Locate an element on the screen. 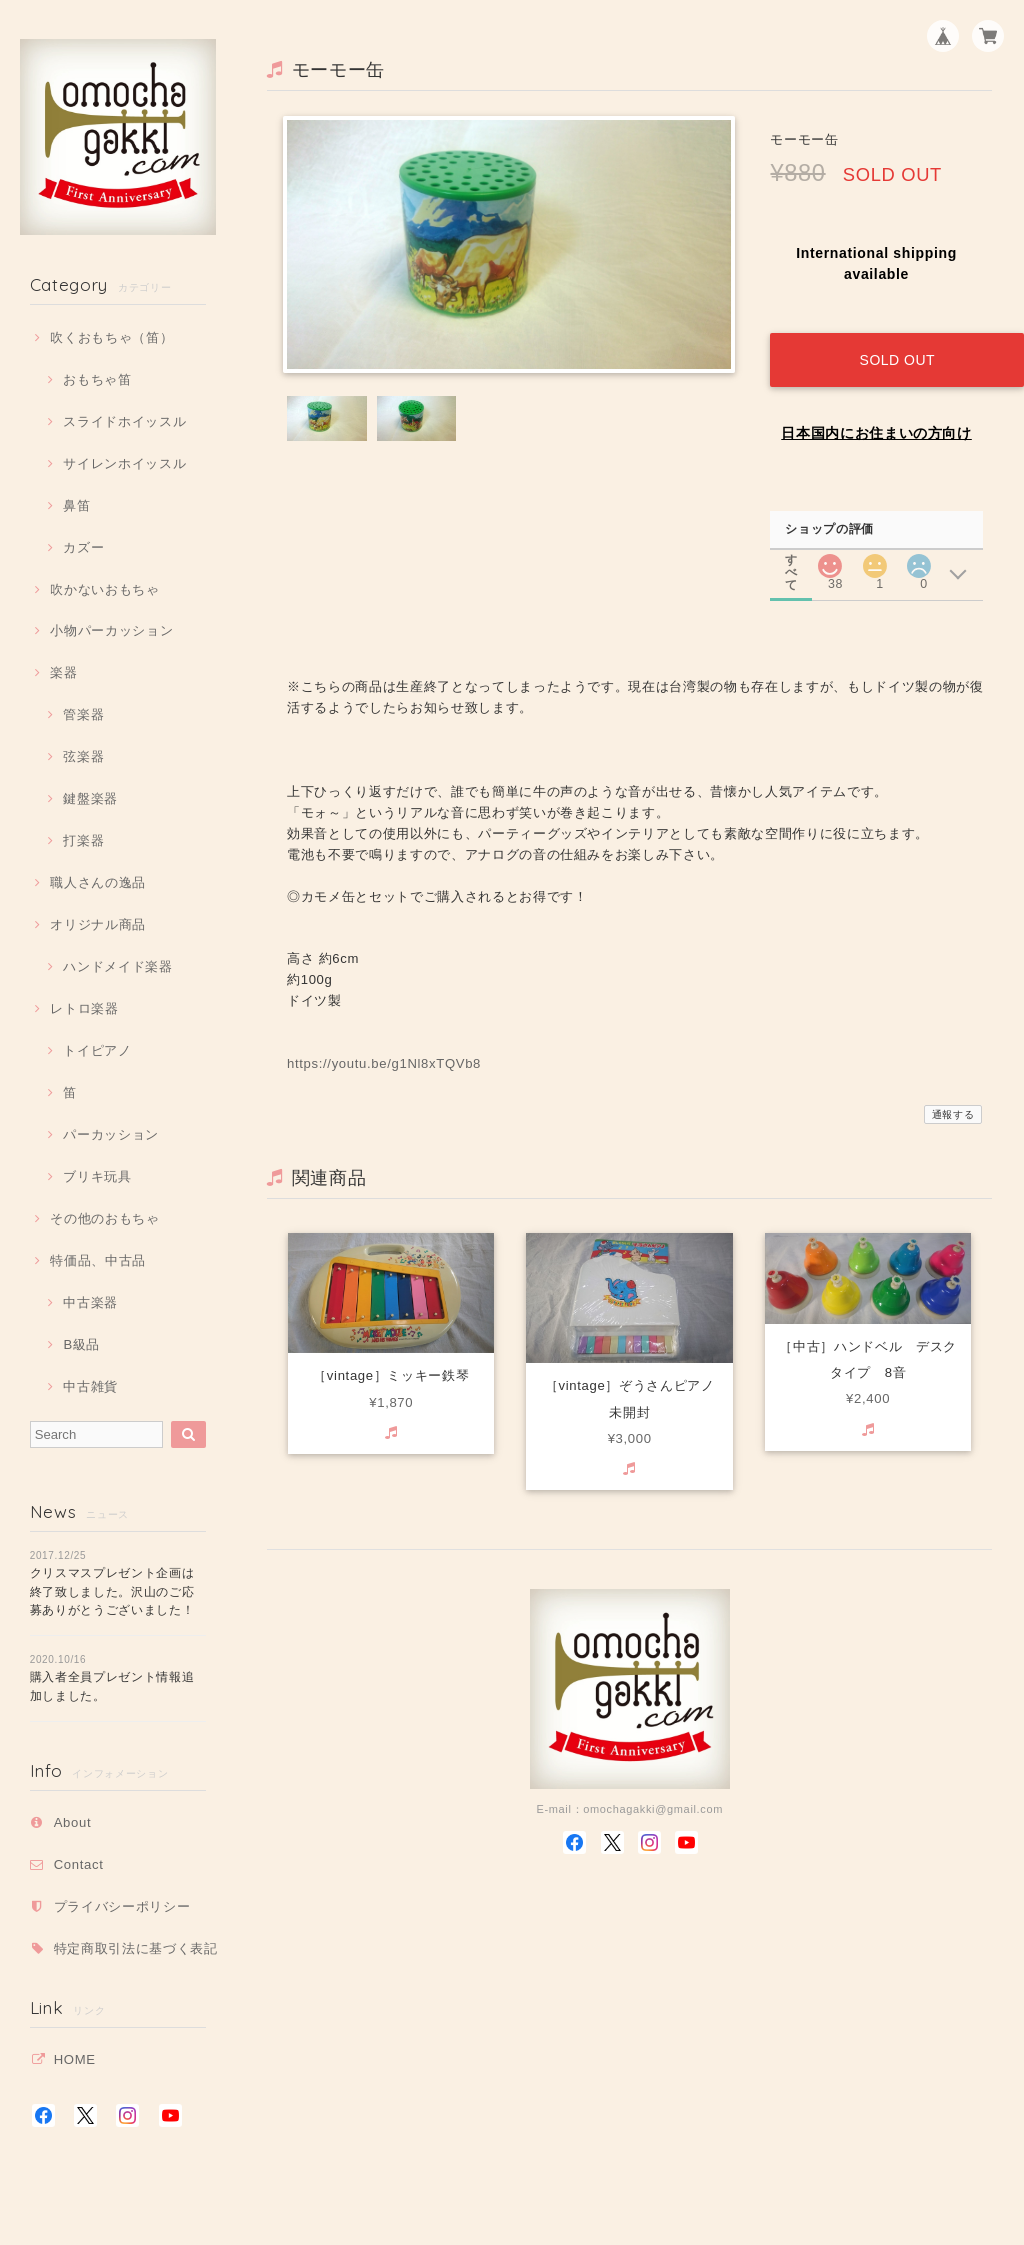 Image resolution: width=1024 pixels, height=2245 pixels. 弦楽器 is located at coordinates (83, 756).